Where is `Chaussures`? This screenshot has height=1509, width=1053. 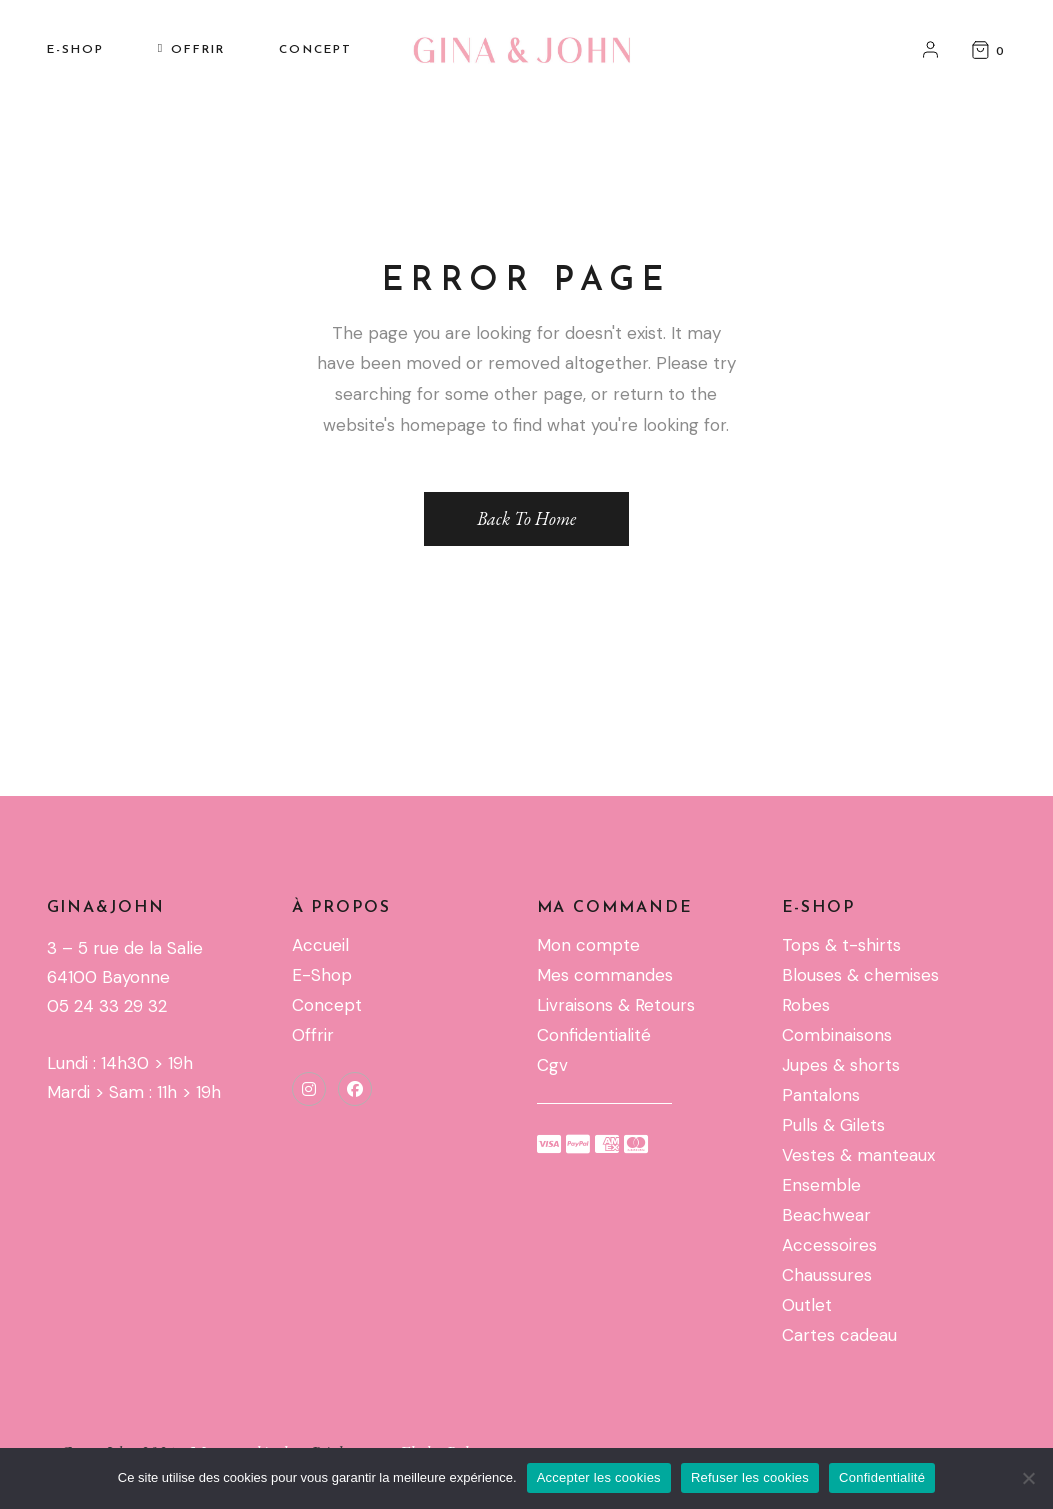
Chaussures is located at coordinates (827, 1275).